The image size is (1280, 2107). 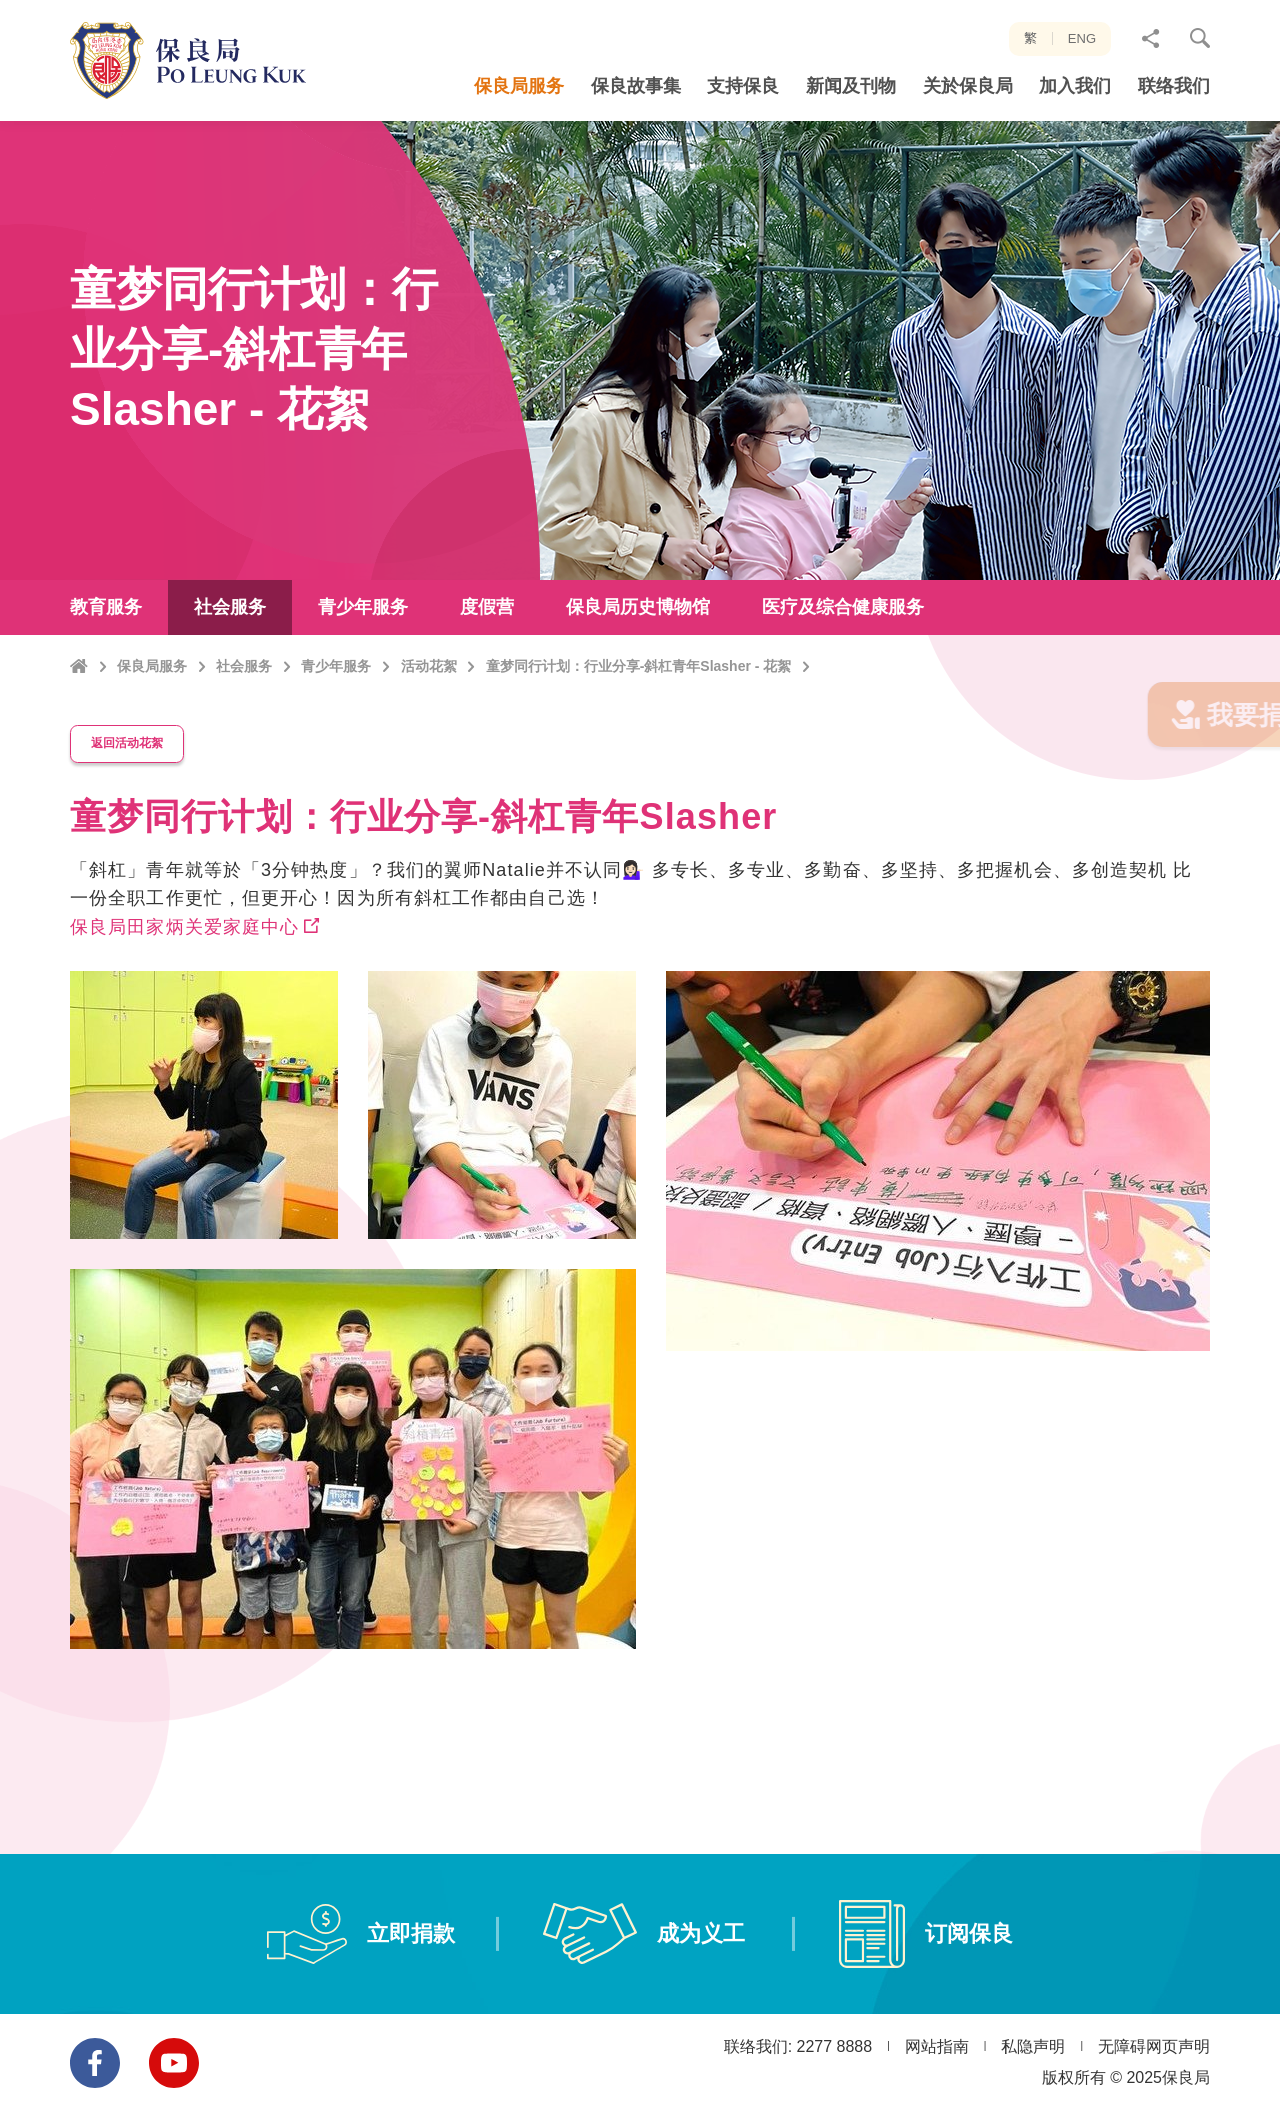 What do you see at coordinates (244, 708) in the screenshot?
I see `社会服务` at bounding box center [244, 708].